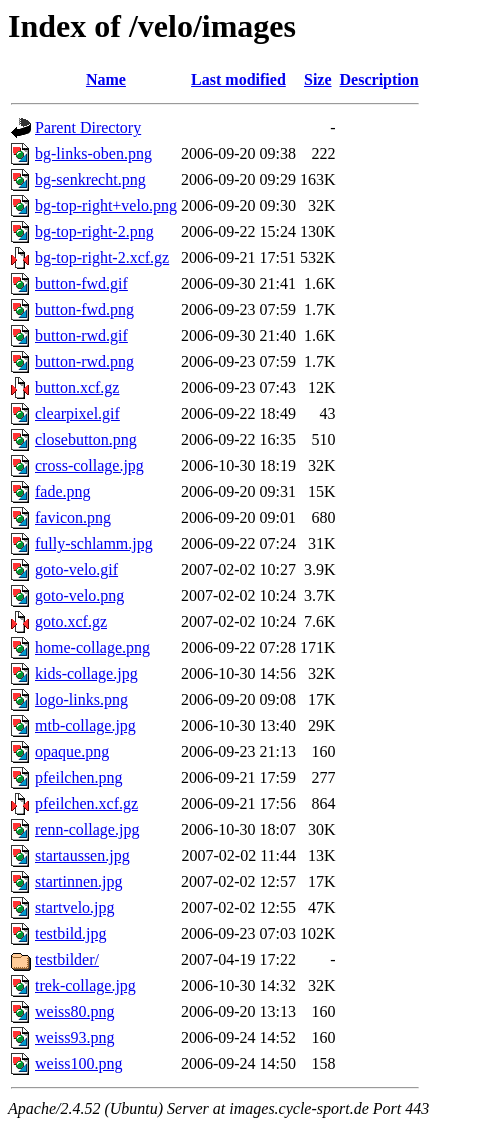  I want to click on bg-top-right+velo.png, so click(106, 205).